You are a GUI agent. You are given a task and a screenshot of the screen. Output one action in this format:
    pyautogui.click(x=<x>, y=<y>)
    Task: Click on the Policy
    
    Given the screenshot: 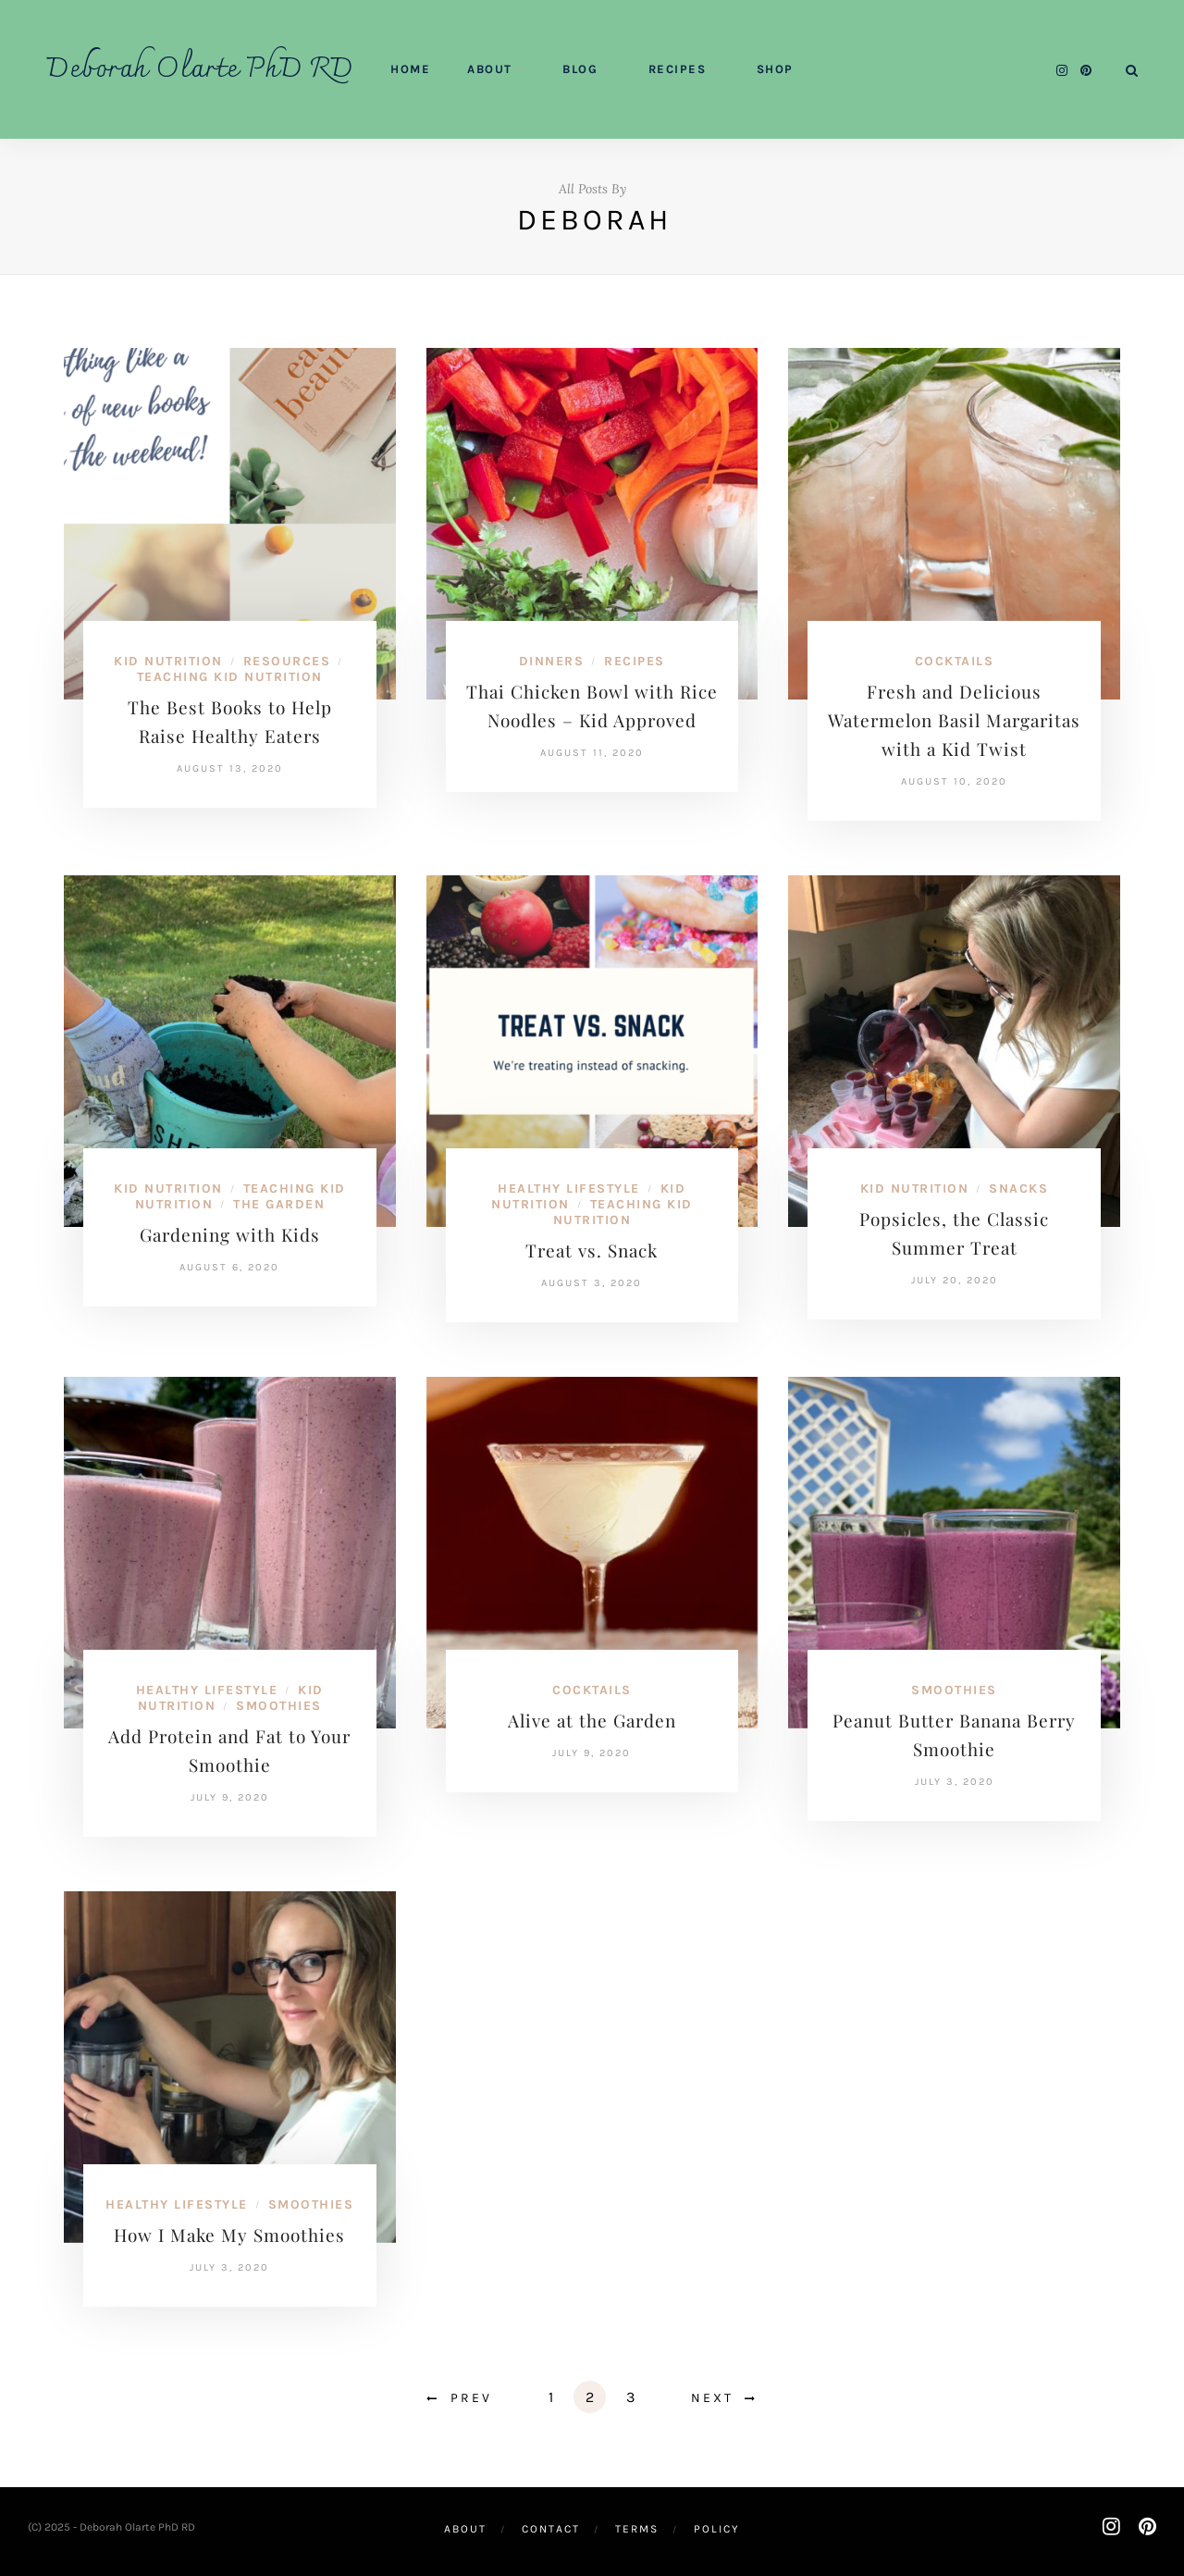 What is the action you would take?
    pyautogui.click(x=717, y=2528)
    